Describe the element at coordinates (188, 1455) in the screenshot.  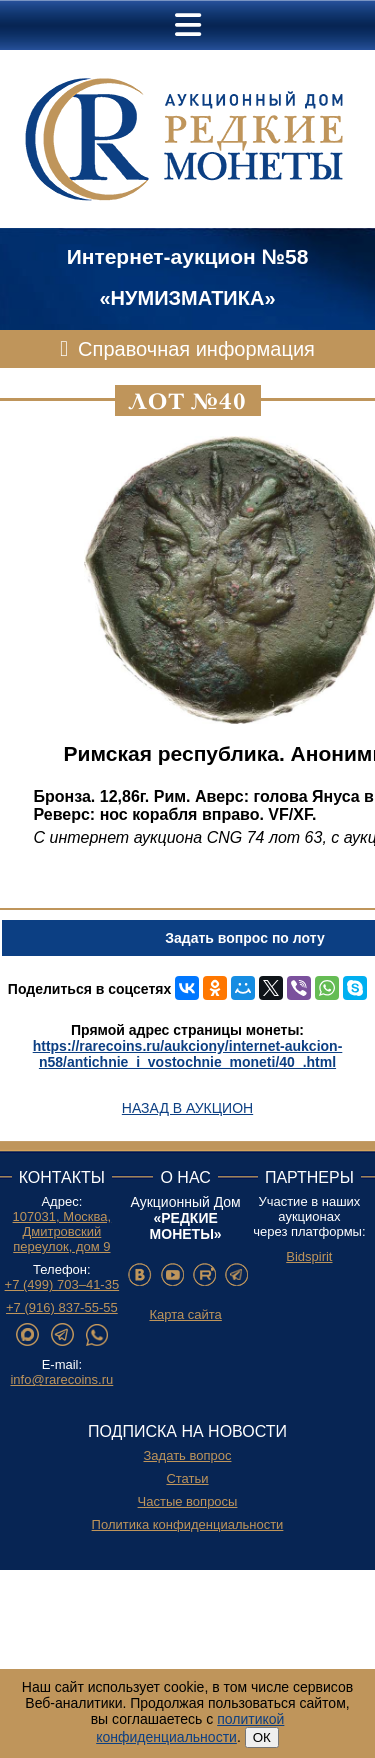
I see `Задать вопрос` at that location.